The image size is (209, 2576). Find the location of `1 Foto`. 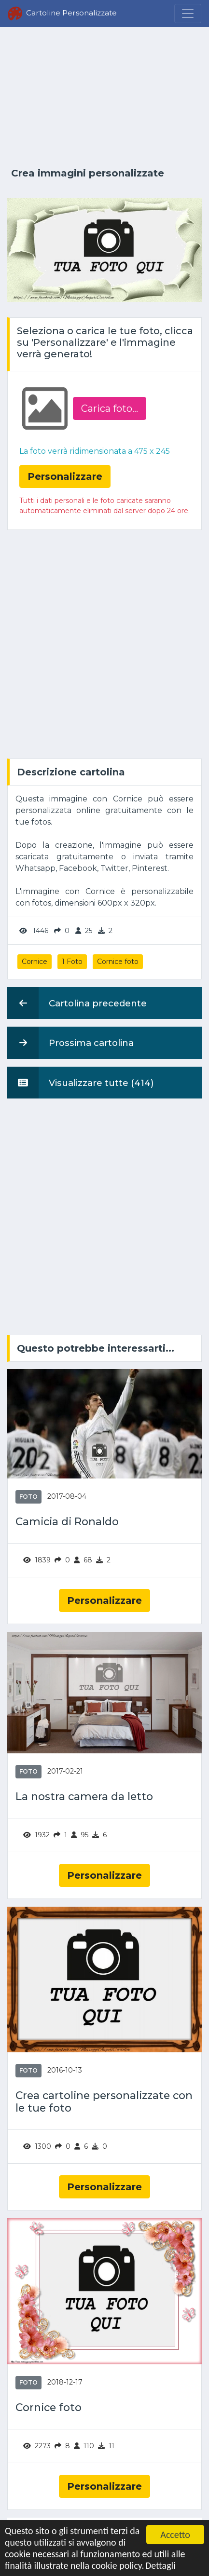

1 Foto is located at coordinates (72, 961).